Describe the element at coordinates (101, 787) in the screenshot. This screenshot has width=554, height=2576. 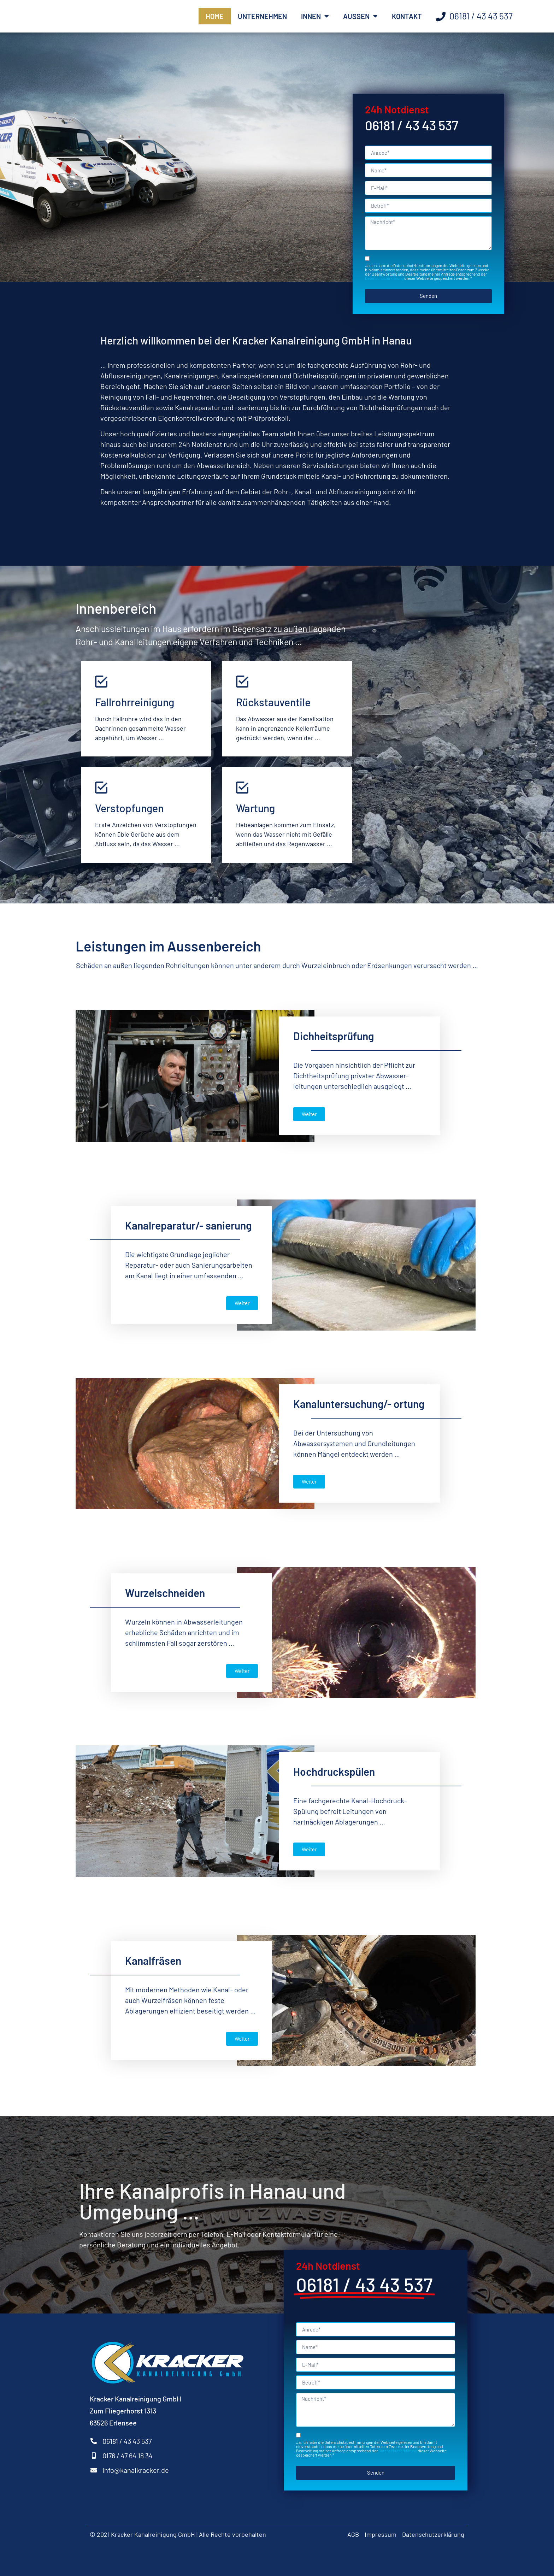
I see `[Verstopfungen]` at that location.